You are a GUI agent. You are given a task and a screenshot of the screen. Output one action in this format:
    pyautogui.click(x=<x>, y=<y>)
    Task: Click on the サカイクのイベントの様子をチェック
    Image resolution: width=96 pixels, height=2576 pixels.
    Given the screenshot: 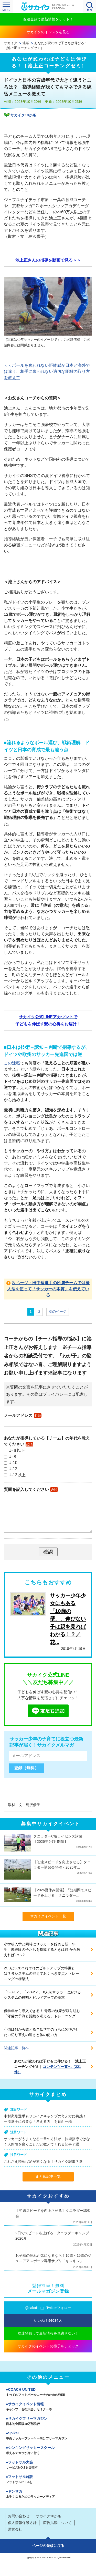 What is the action you would take?
    pyautogui.click(x=48, y=2346)
    